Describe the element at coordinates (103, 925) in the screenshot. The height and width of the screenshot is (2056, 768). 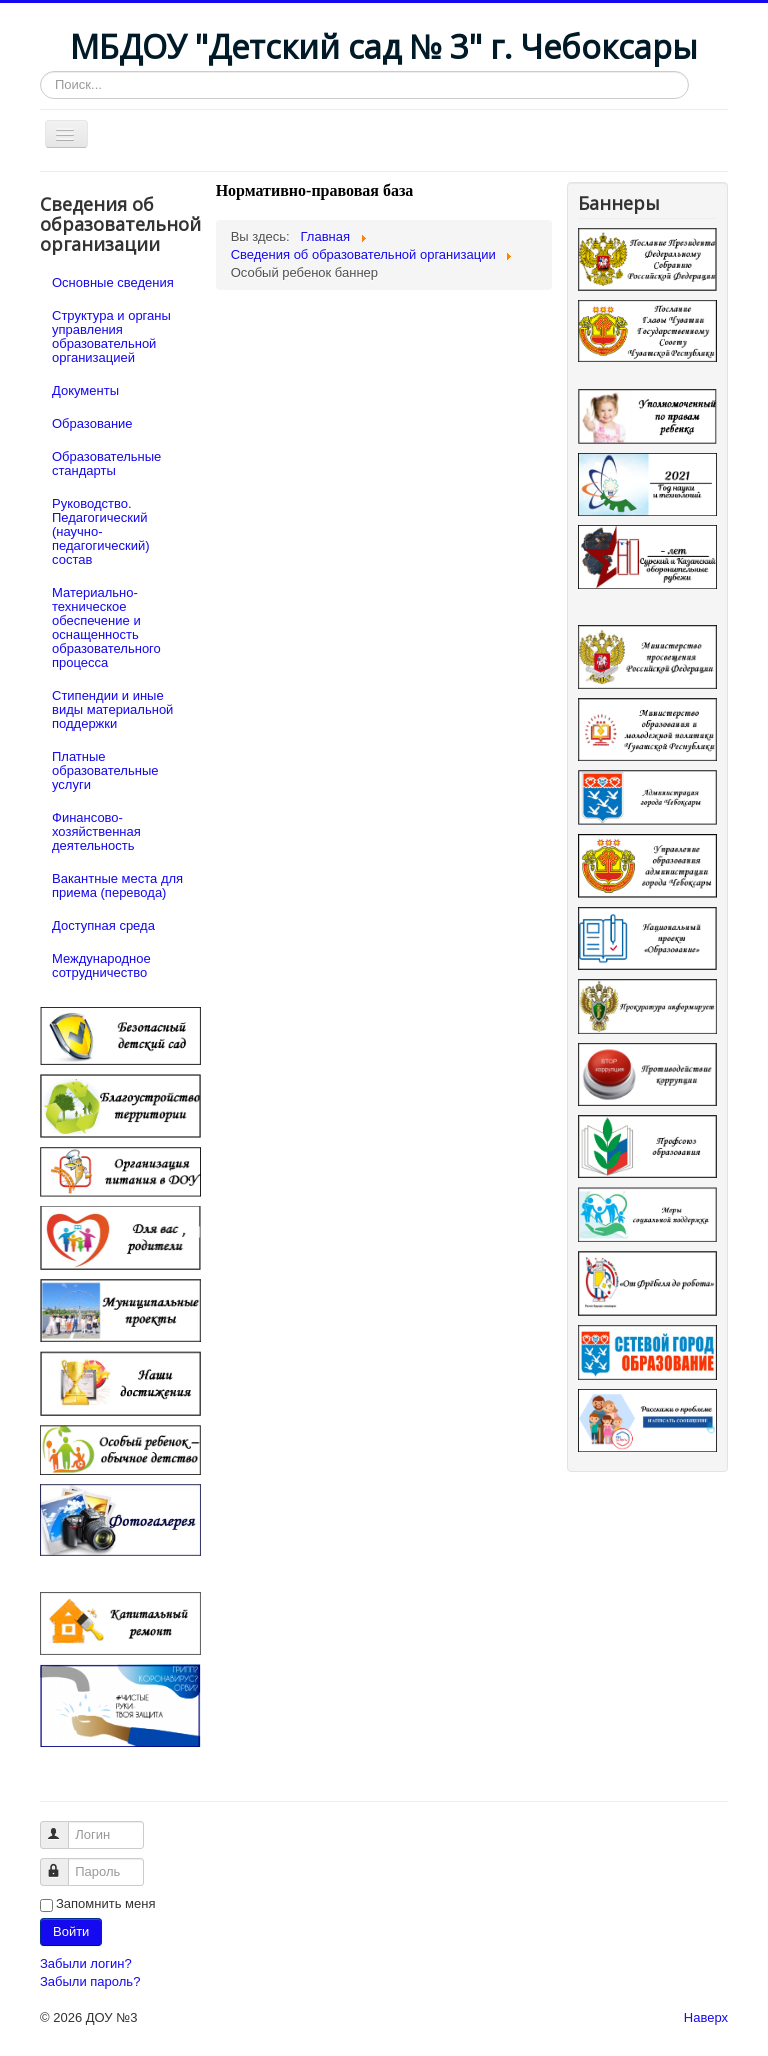
I see `Доступная среда` at that location.